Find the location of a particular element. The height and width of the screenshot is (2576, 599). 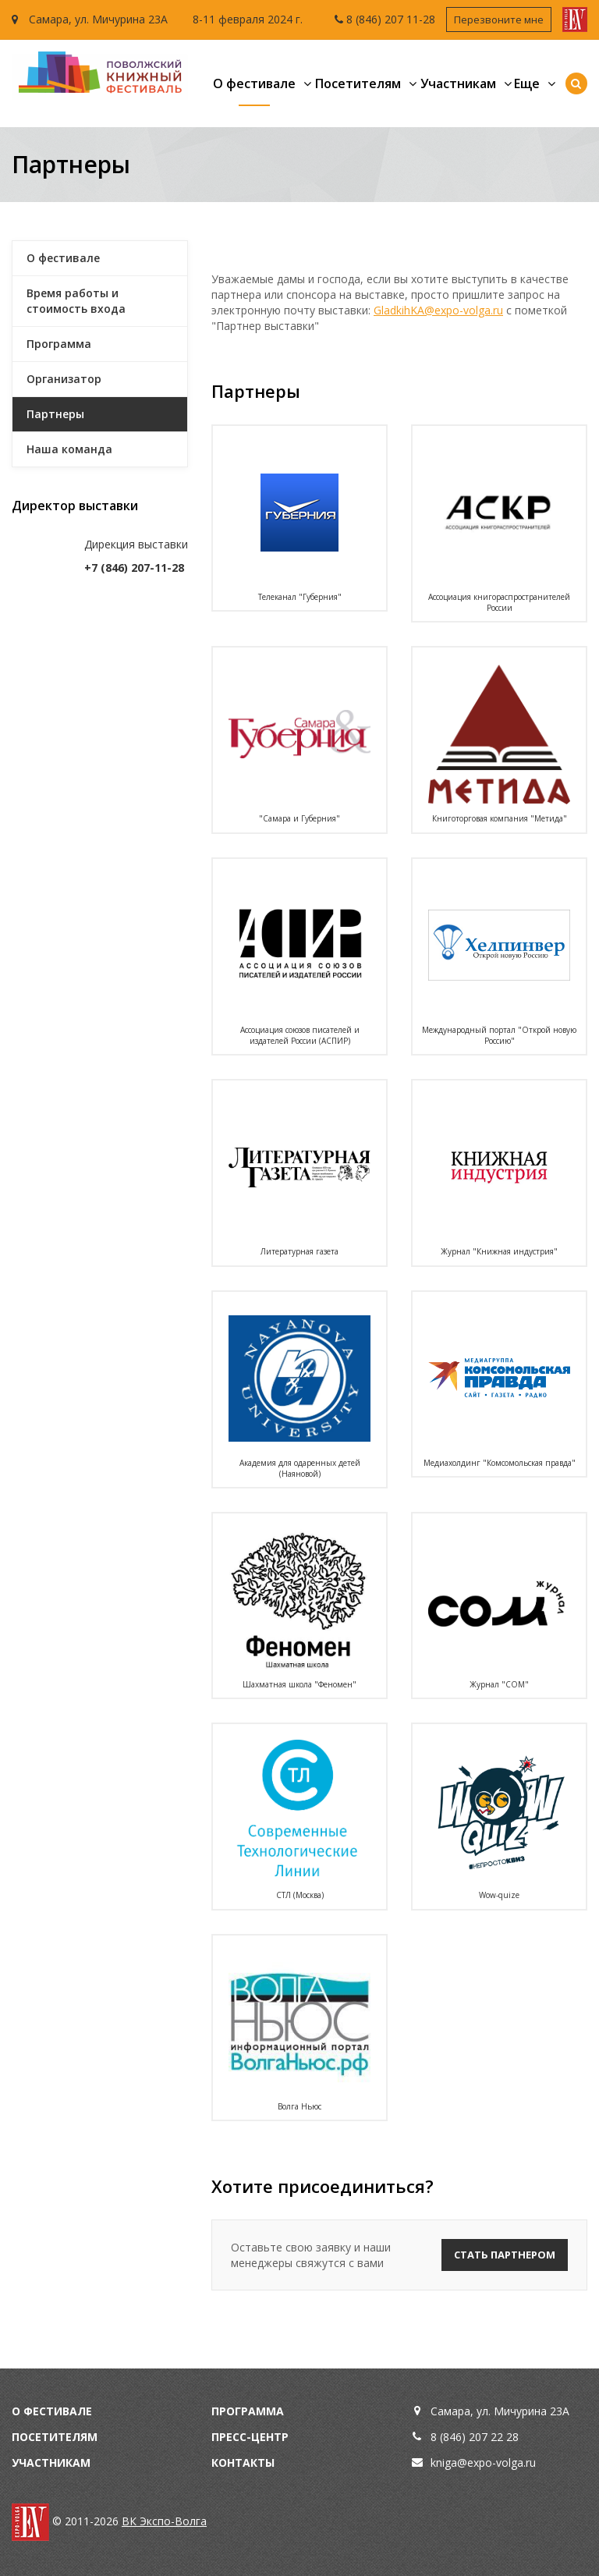

GladkihKA@expo-volga.ru is located at coordinates (438, 310).